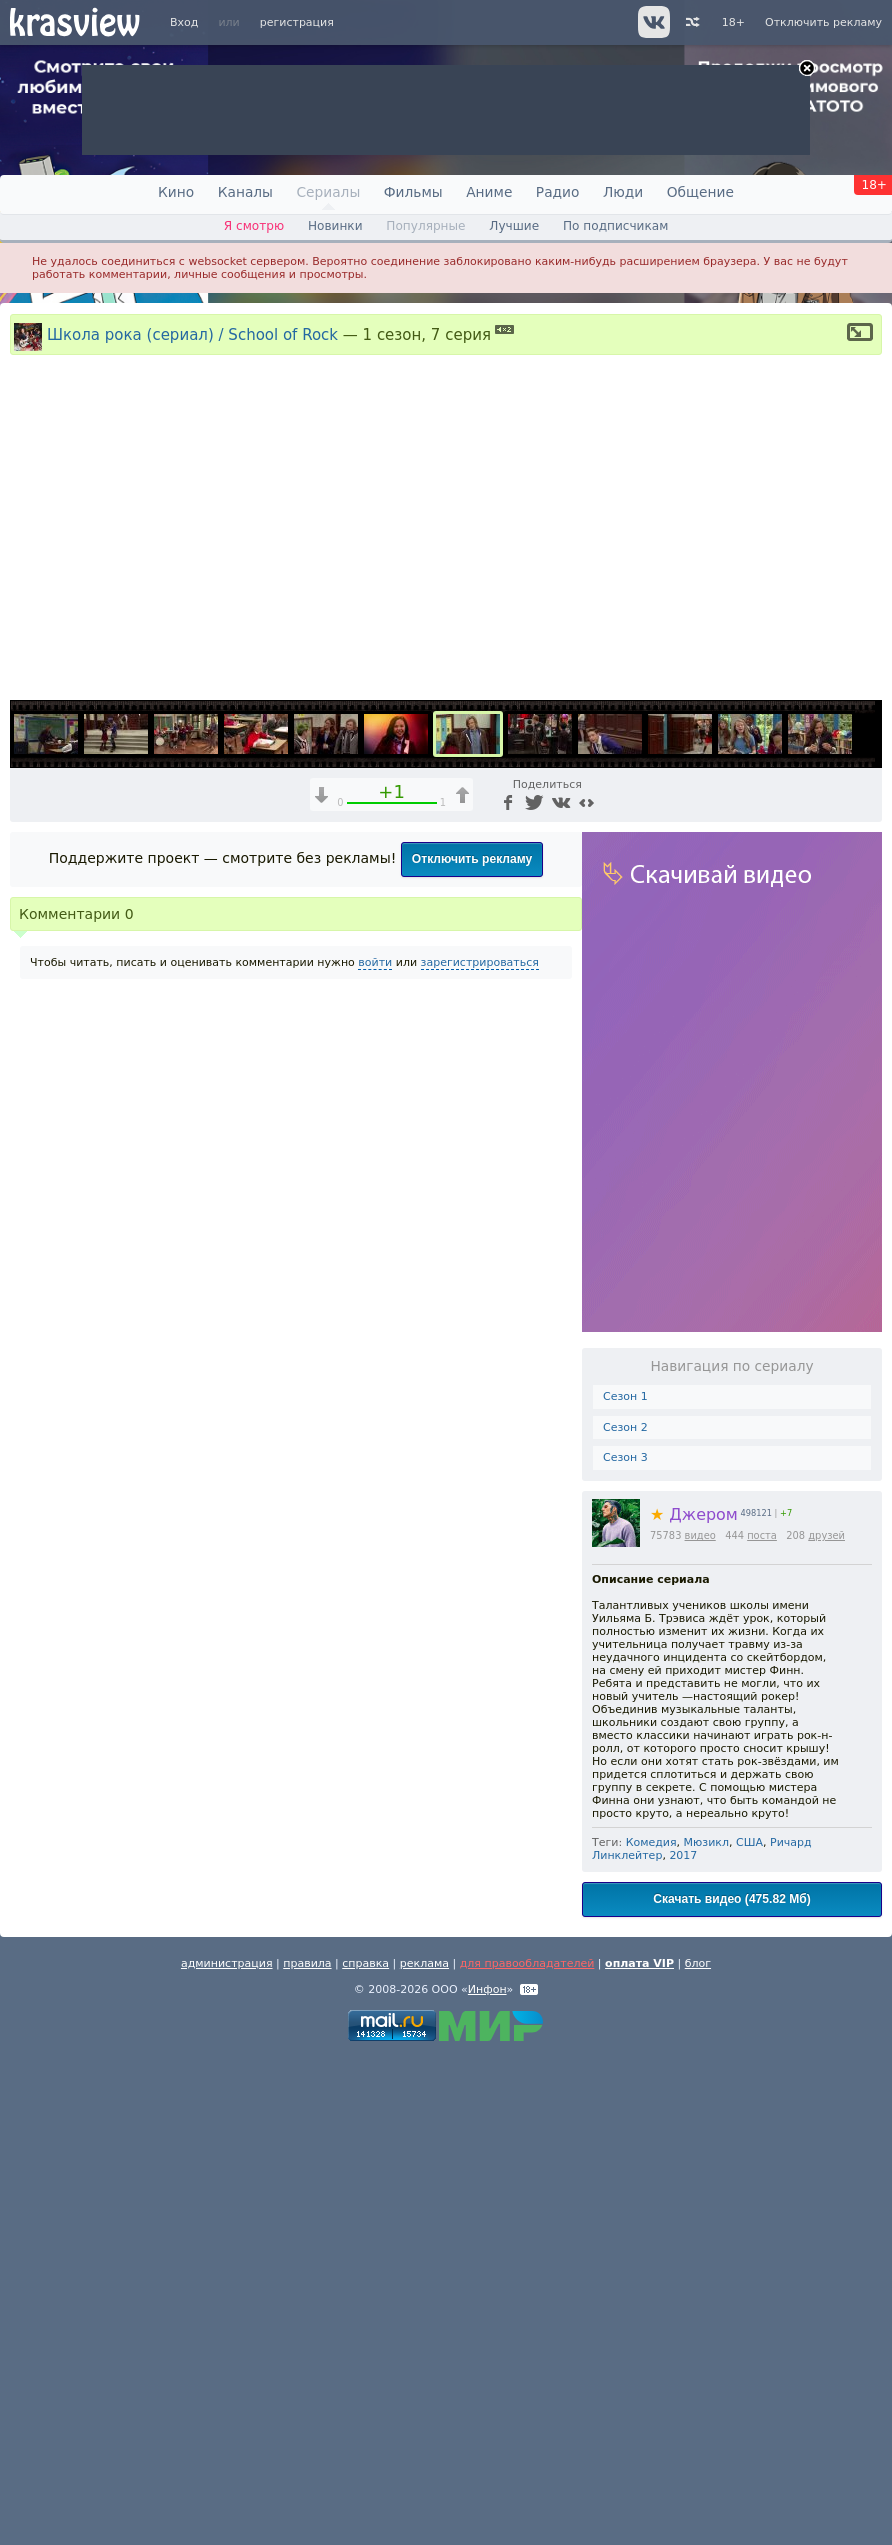  I want to click on 18+, so click(733, 22).